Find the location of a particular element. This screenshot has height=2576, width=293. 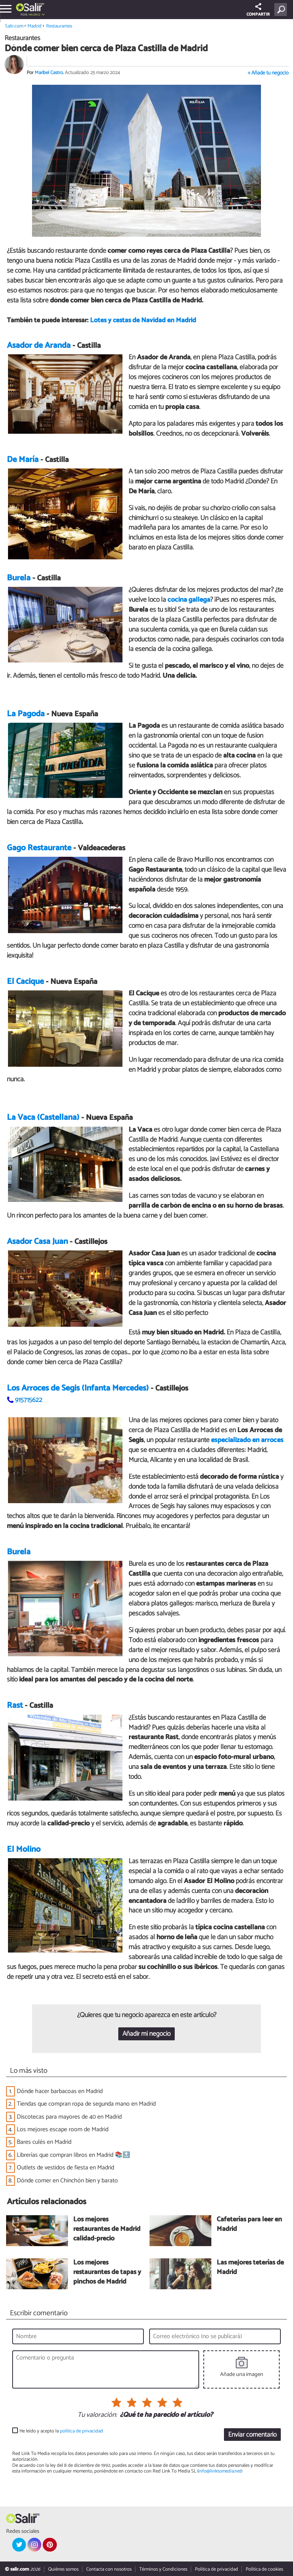

Dónde comer en Chinchón bien y barato is located at coordinates (67, 2180).